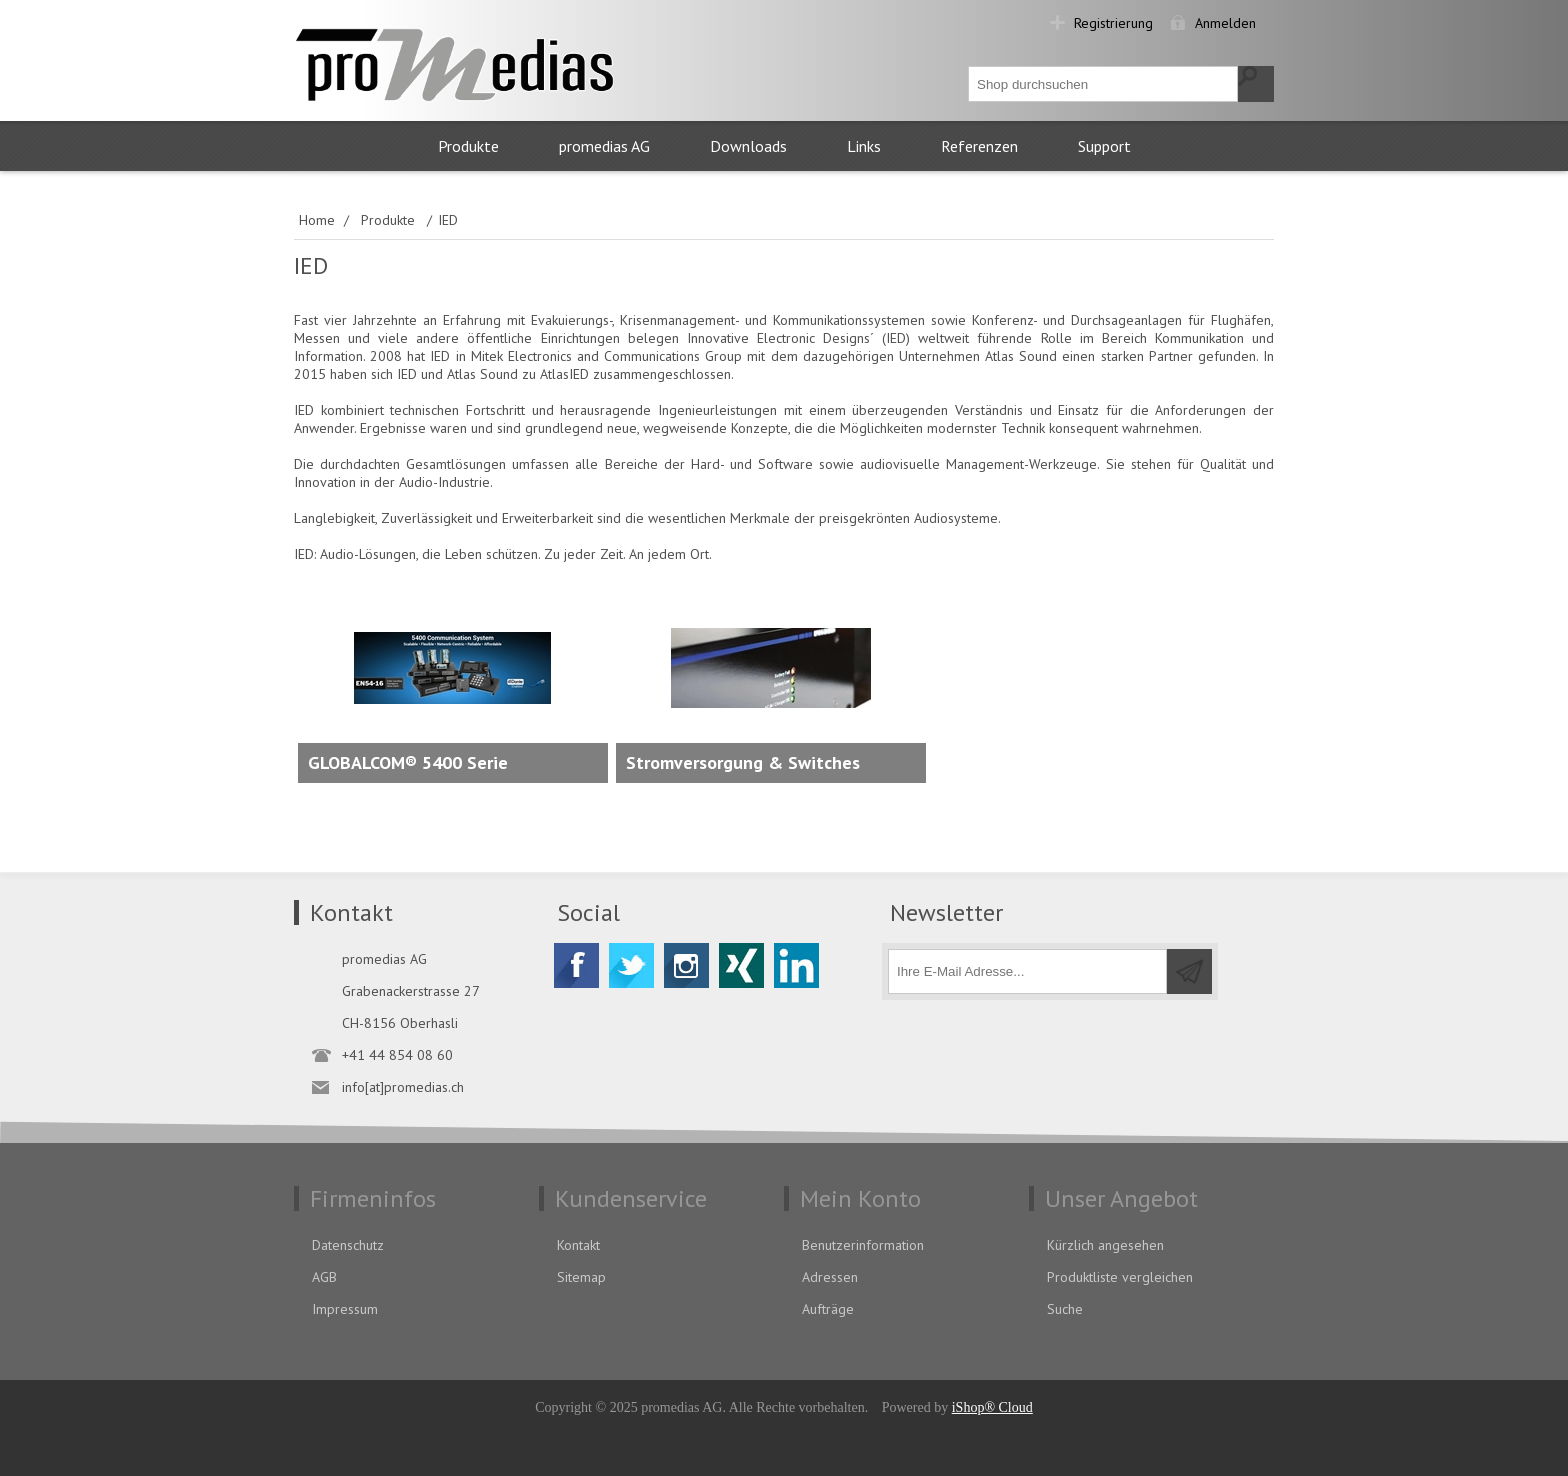 Image resolution: width=1568 pixels, height=1476 pixels. What do you see at coordinates (1225, 23) in the screenshot?
I see `Anmelden` at bounding box center [1225, 23].